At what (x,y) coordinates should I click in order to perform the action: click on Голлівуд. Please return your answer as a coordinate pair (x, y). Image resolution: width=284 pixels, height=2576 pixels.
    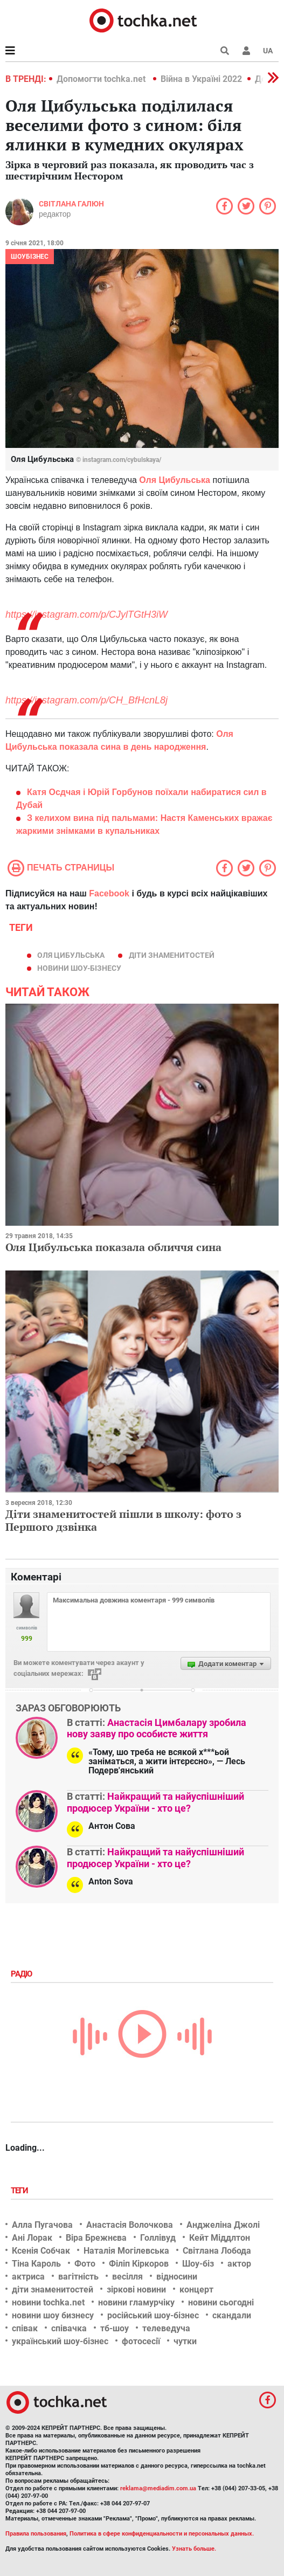
    Looking at the image, I should click on (158, 2238).